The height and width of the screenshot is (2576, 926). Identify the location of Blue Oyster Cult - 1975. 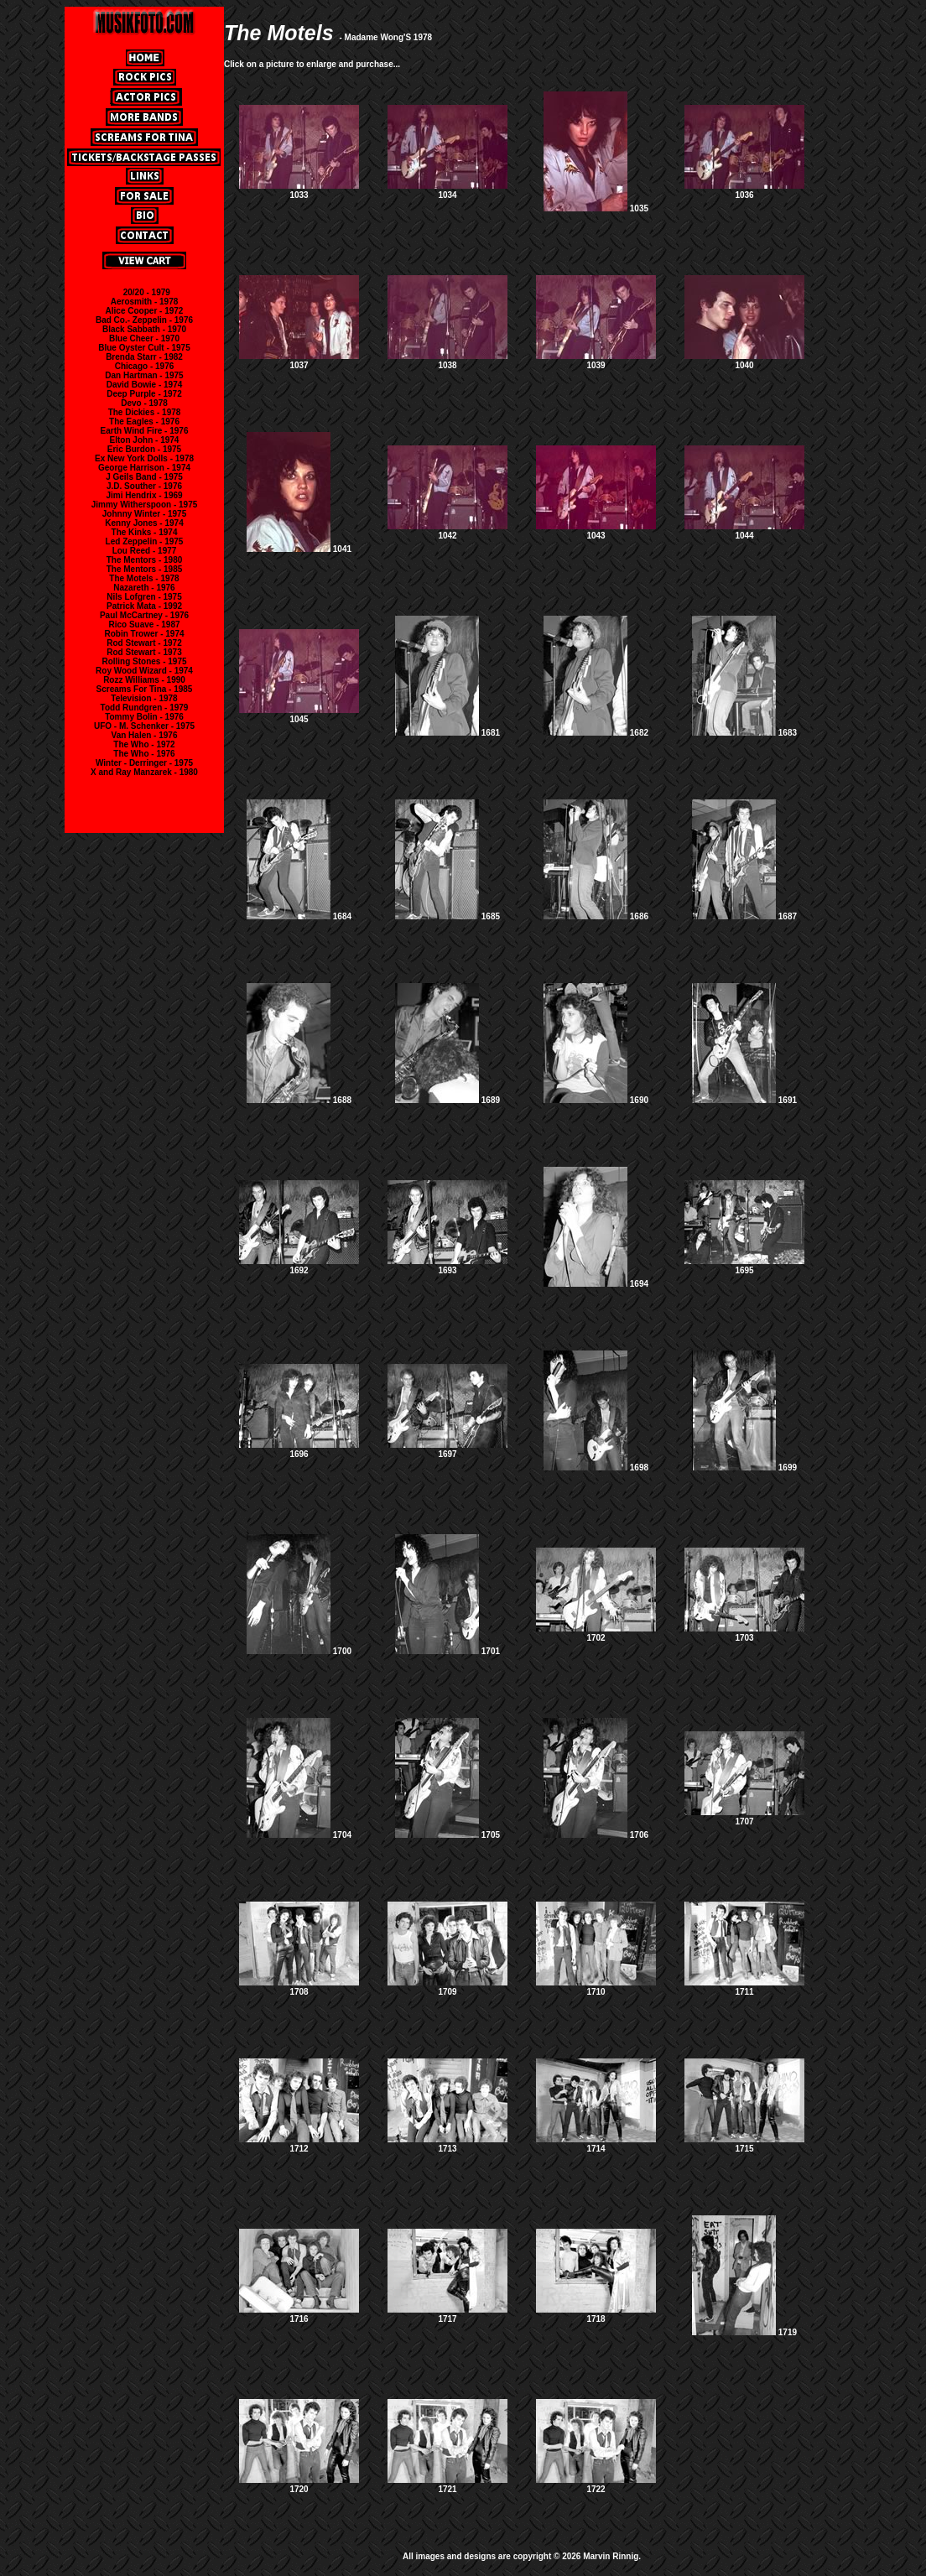
(144, 347).